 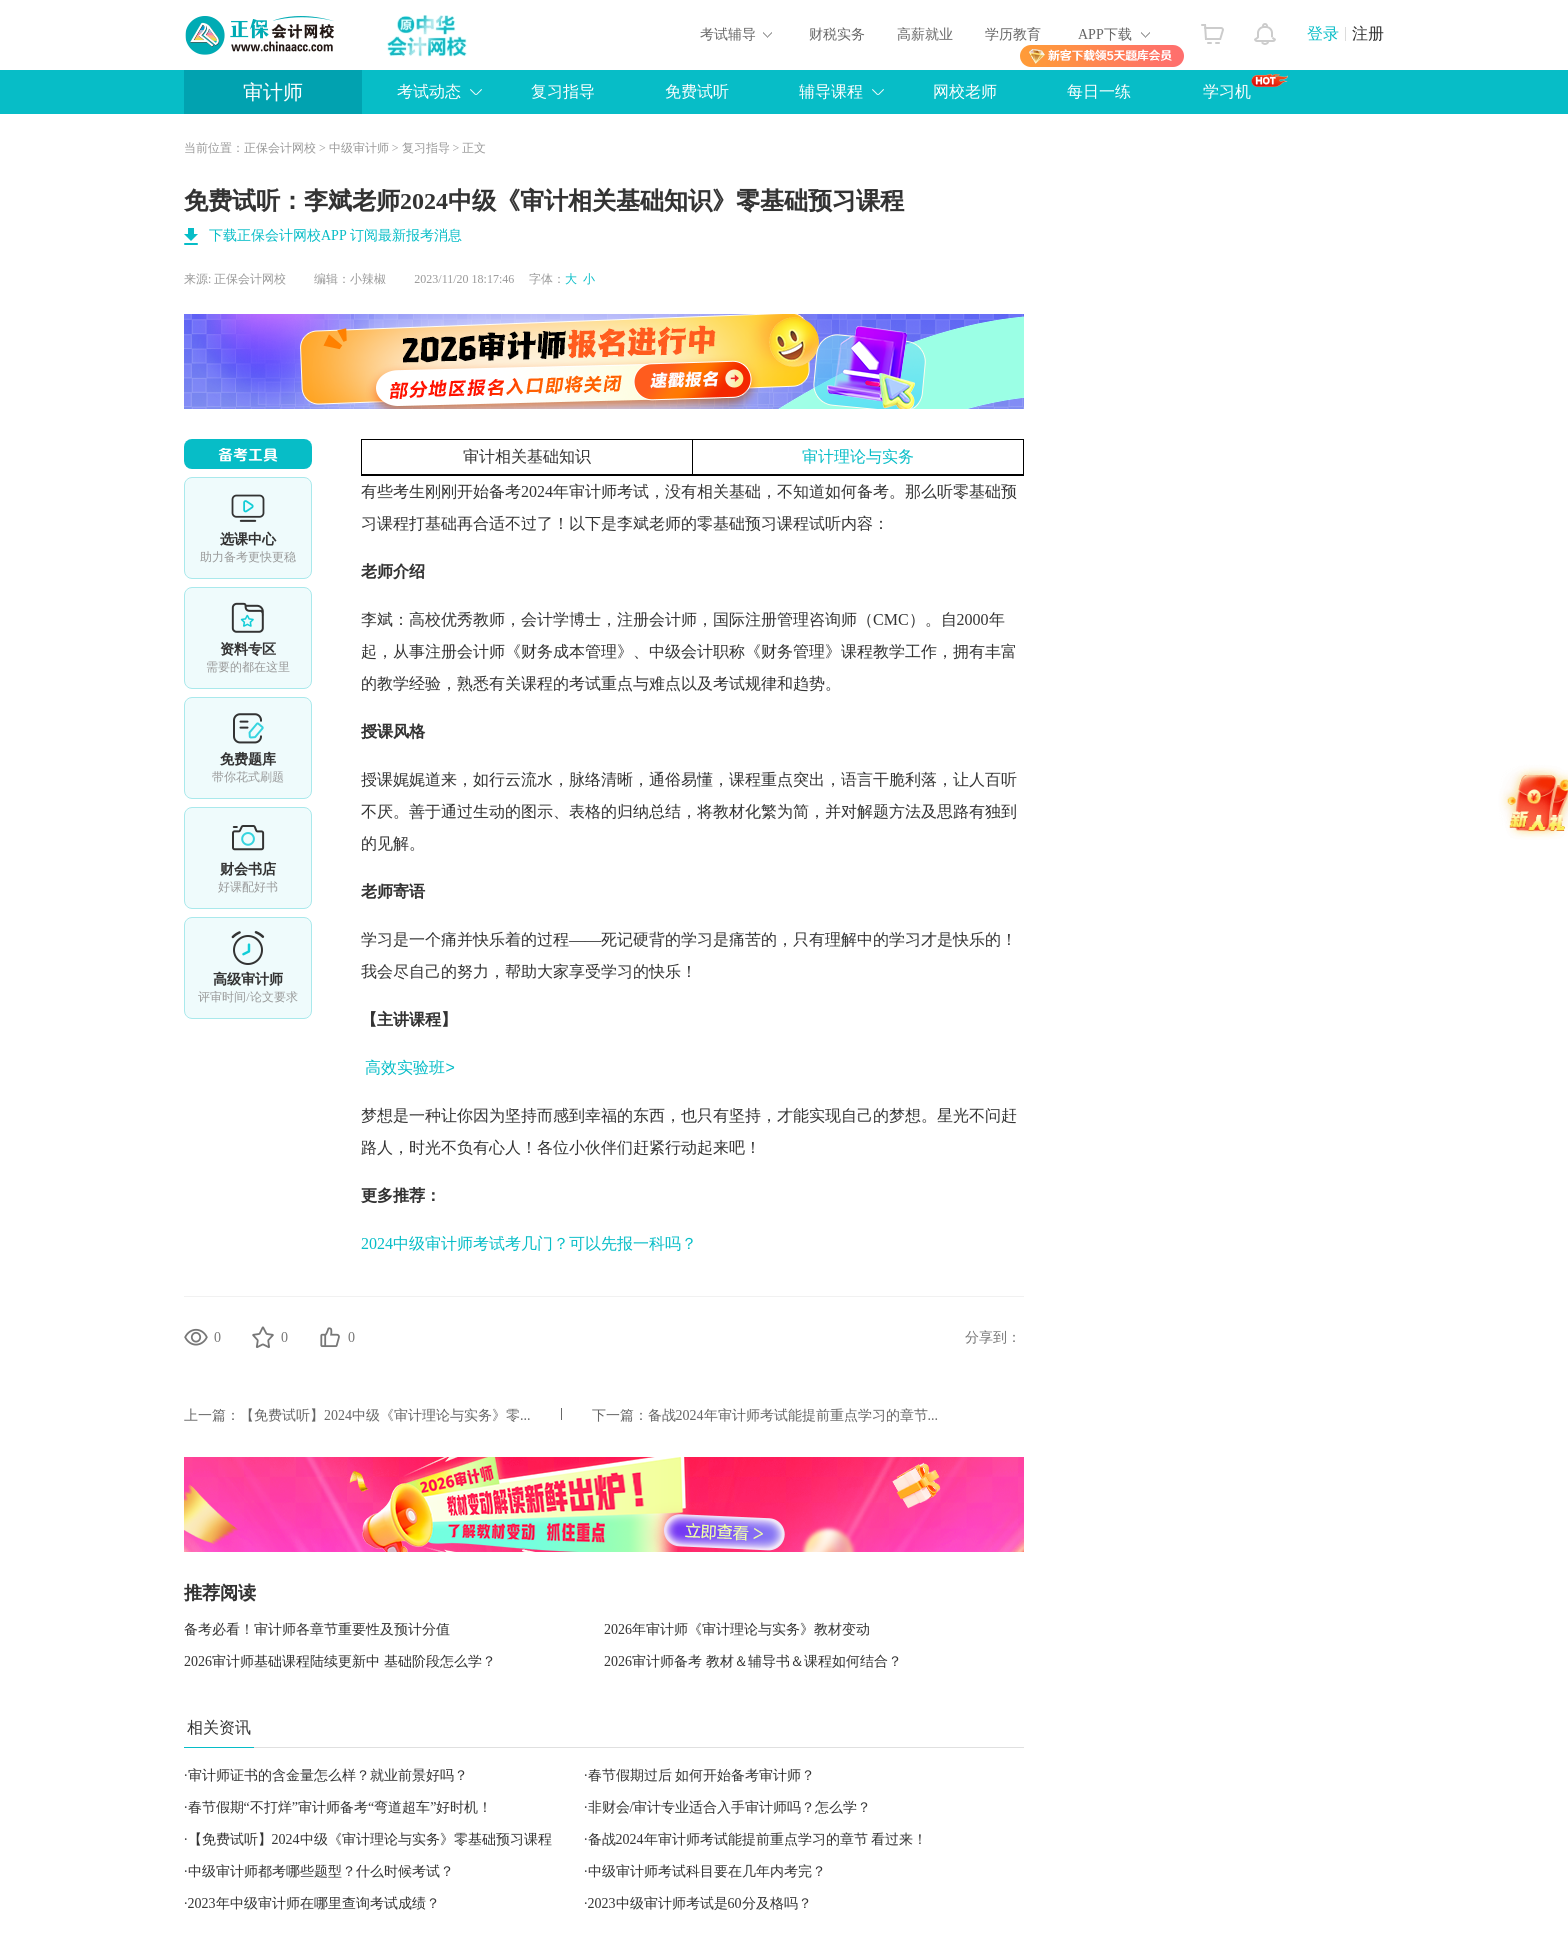 I want to click on 中级审计师考试科目要在几年内考完？, so click(x=707, y=1871).